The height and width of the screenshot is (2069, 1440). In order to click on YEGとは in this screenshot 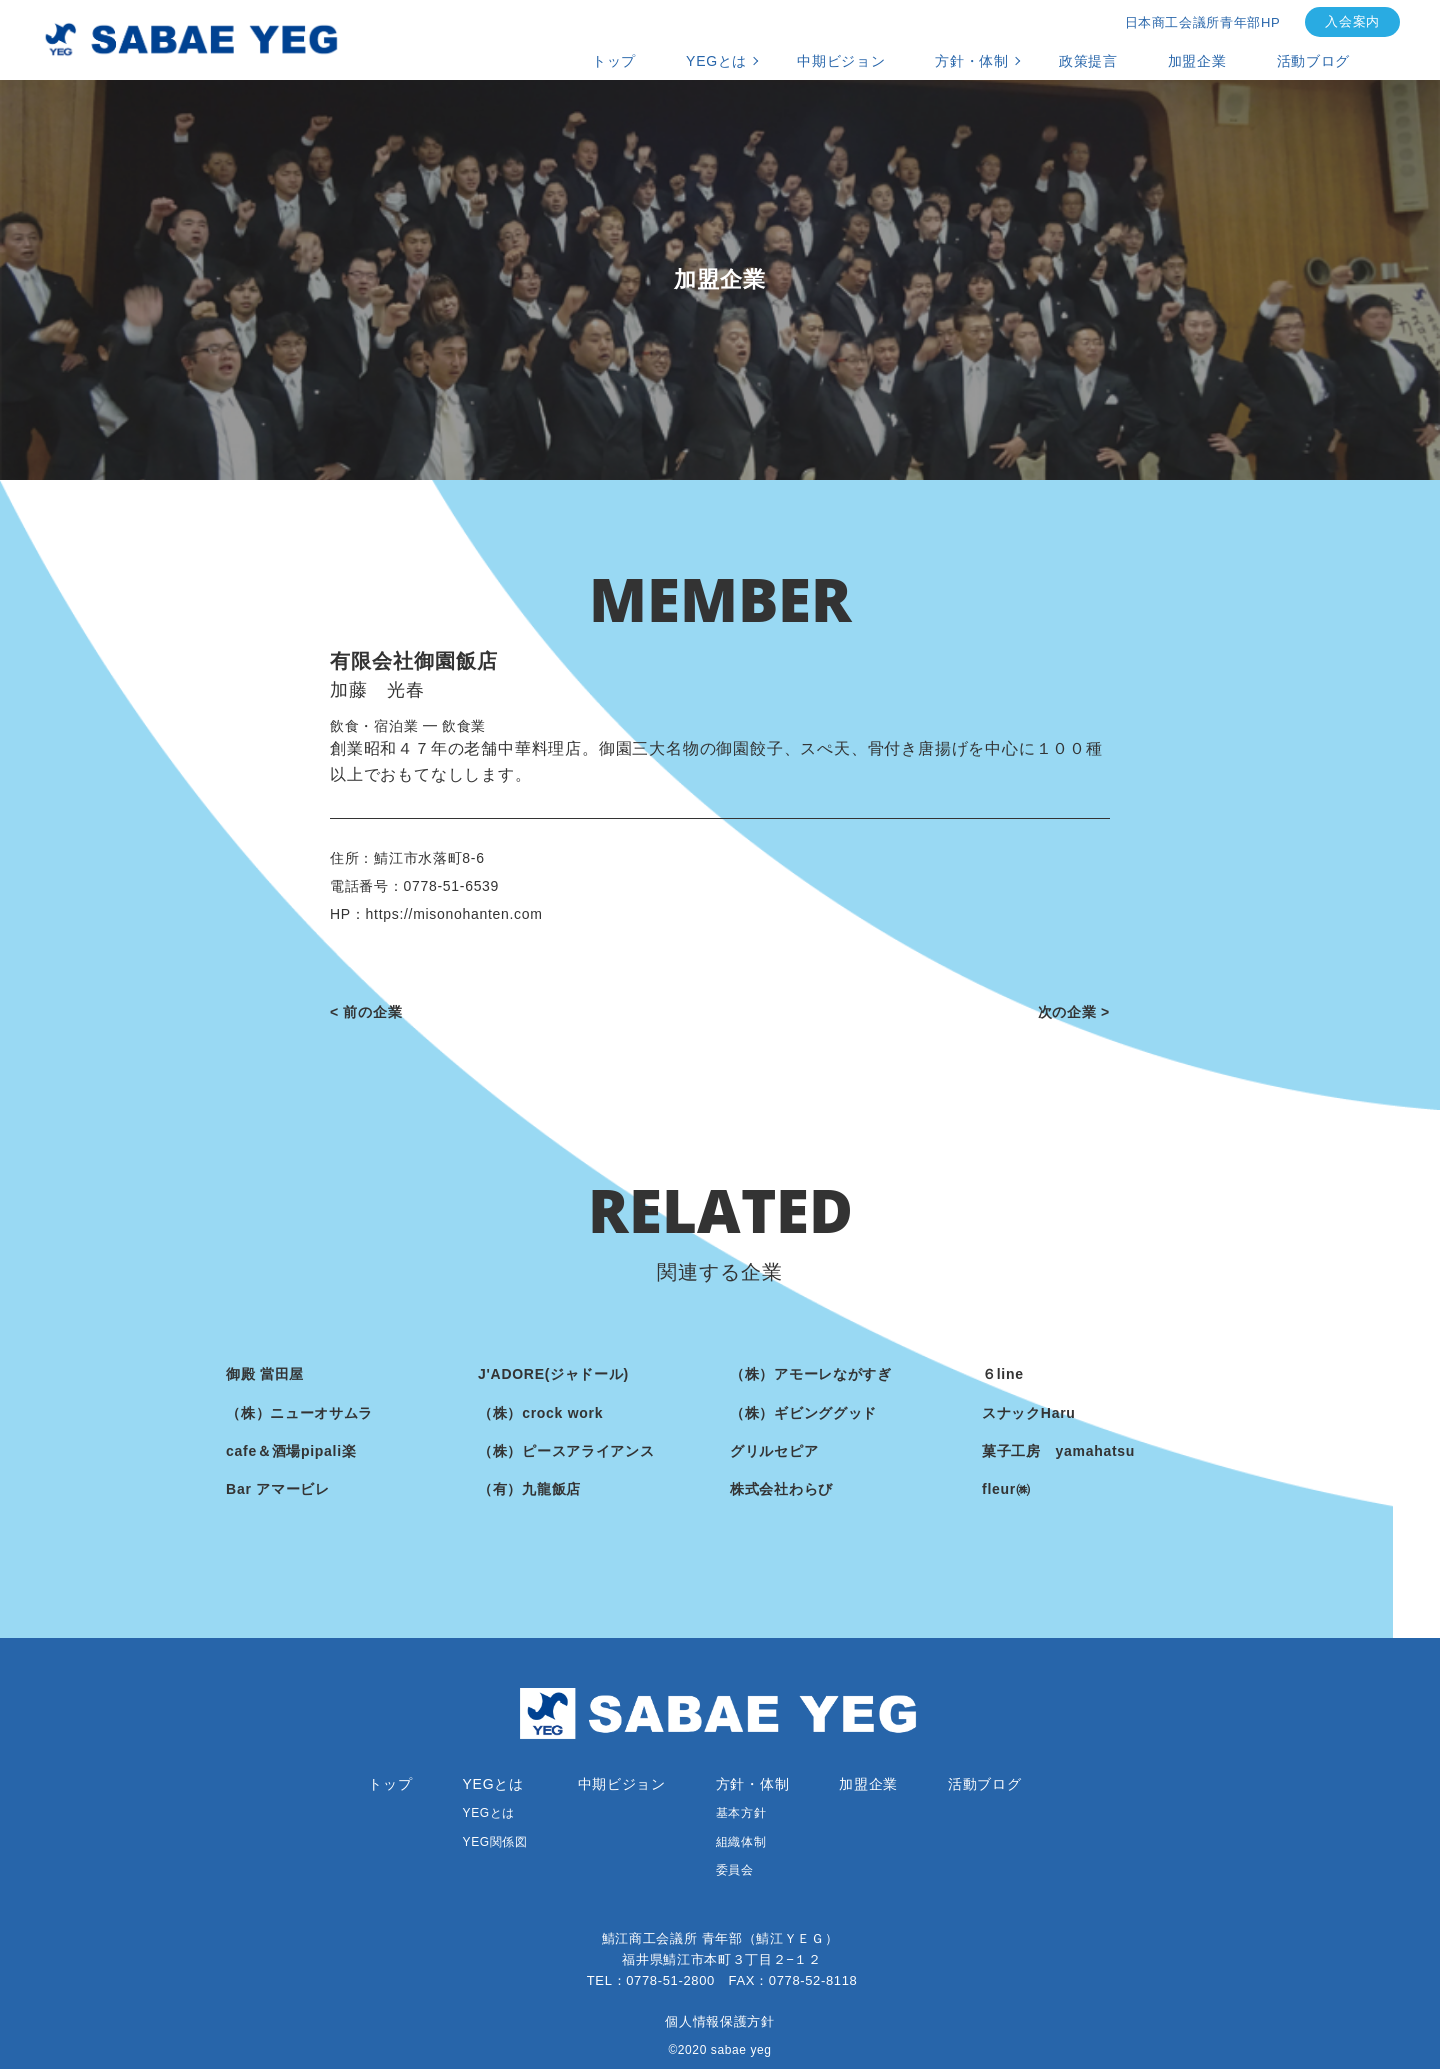, I will do `click(716, 61)`.